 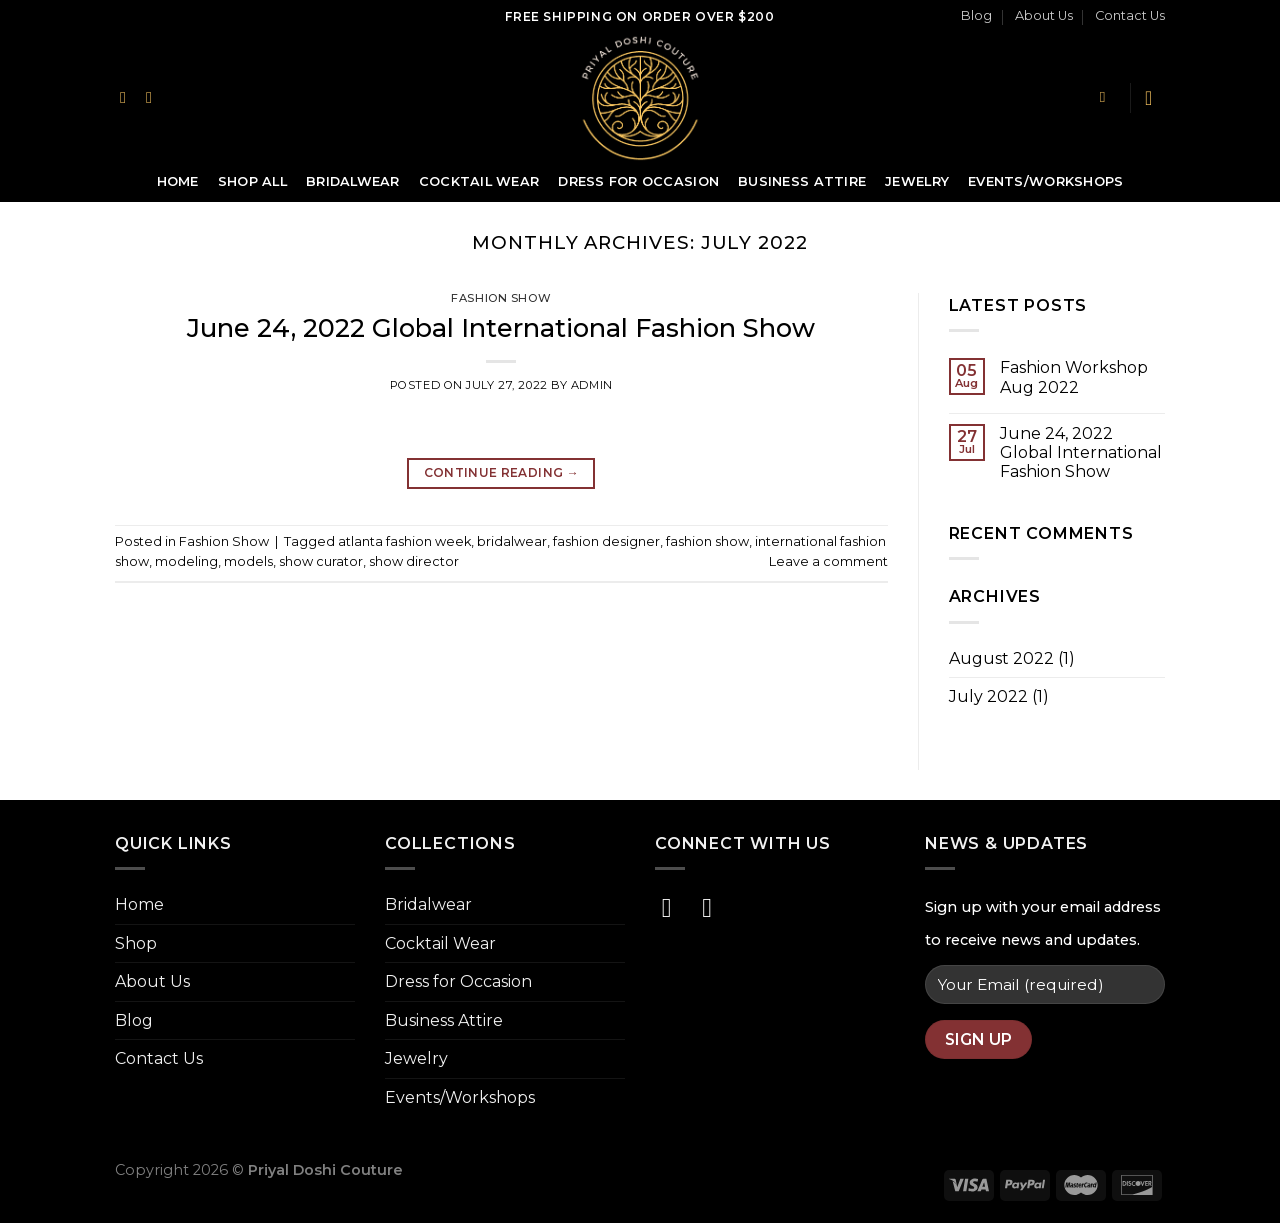 I want to click on Dress for Occasion, so click(x=638, y=181).